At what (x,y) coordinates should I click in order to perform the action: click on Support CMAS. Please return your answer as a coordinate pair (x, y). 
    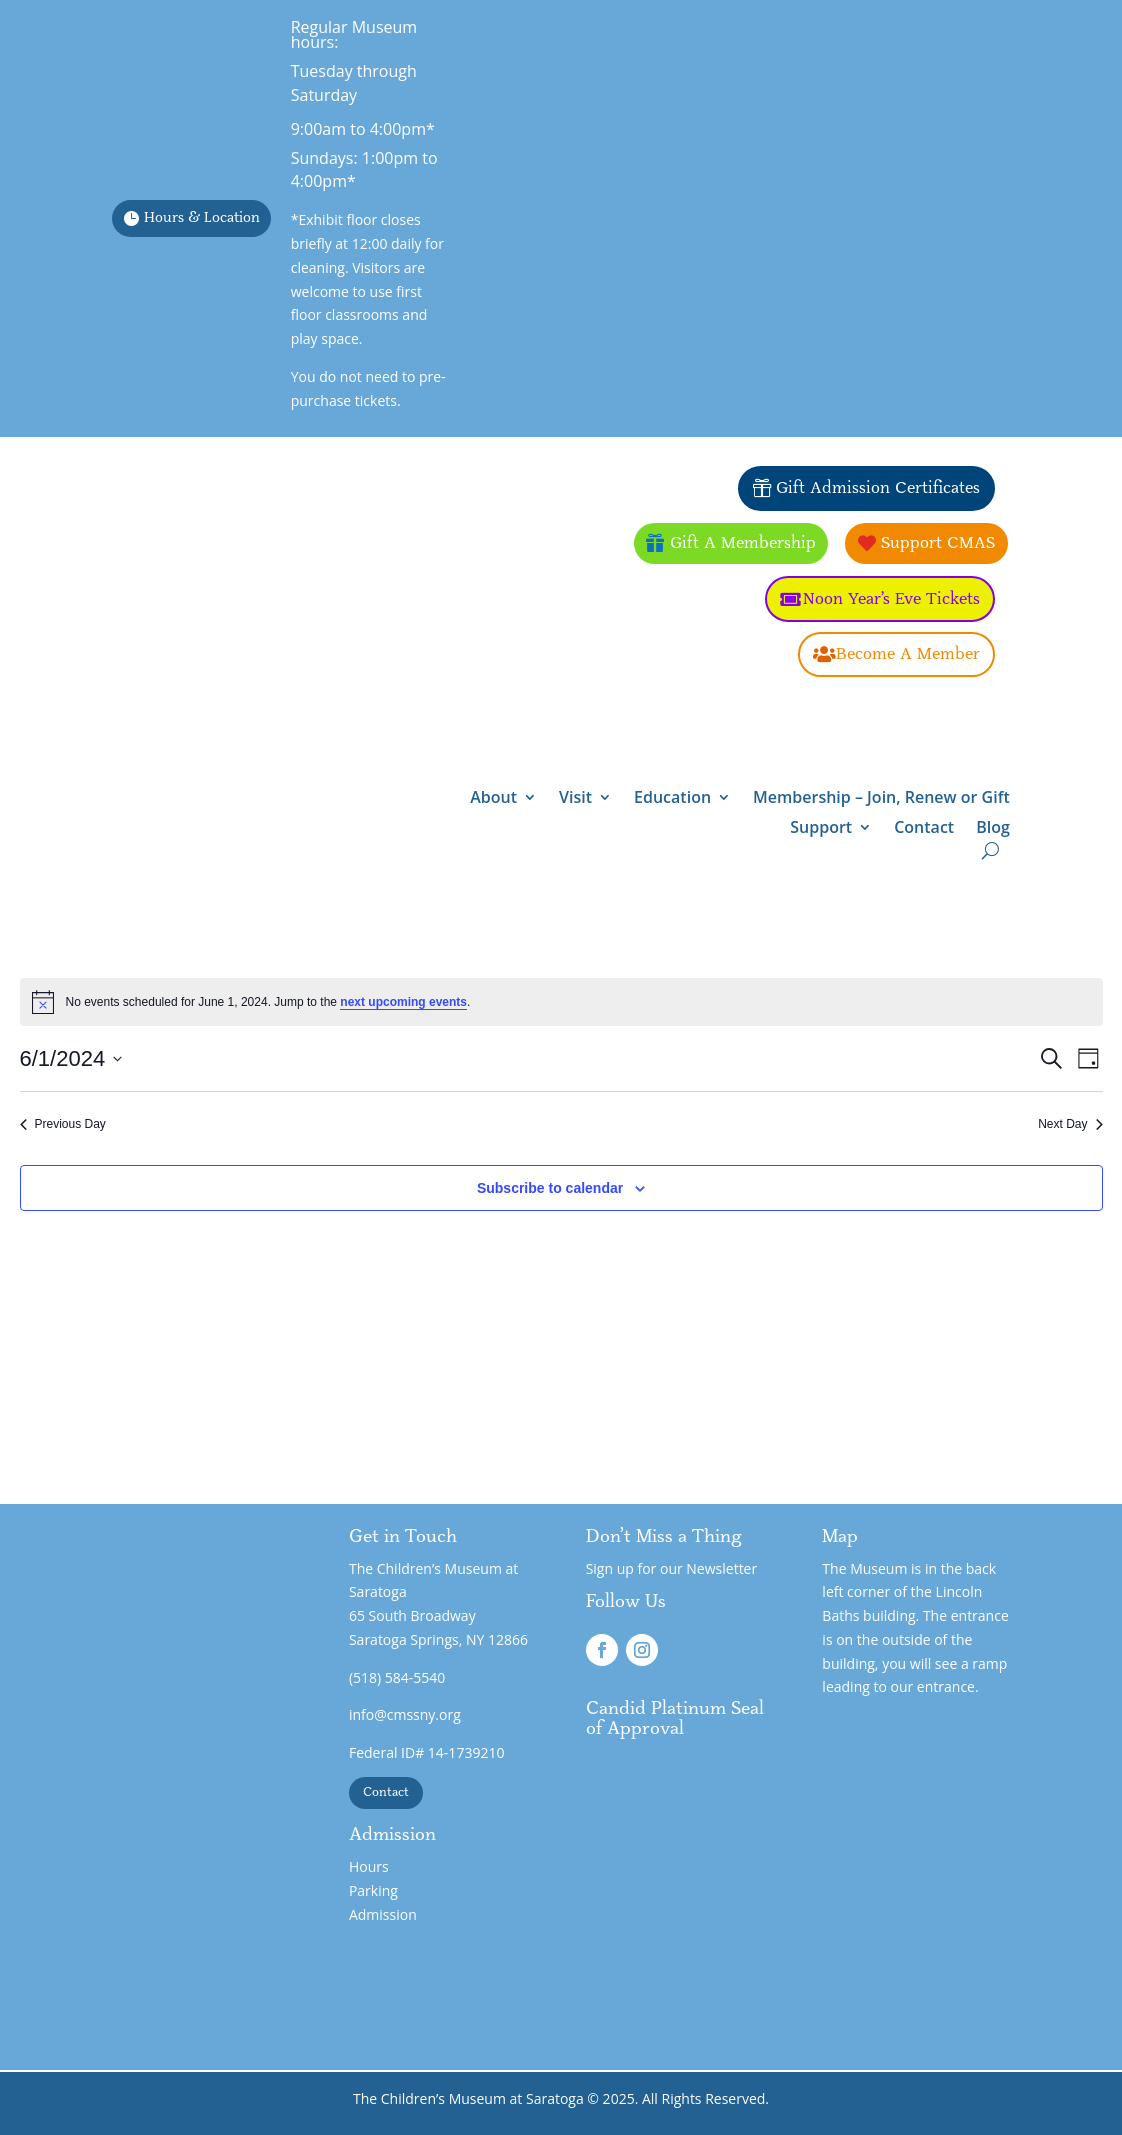
    Looking at the image, I should click on (938, 543).